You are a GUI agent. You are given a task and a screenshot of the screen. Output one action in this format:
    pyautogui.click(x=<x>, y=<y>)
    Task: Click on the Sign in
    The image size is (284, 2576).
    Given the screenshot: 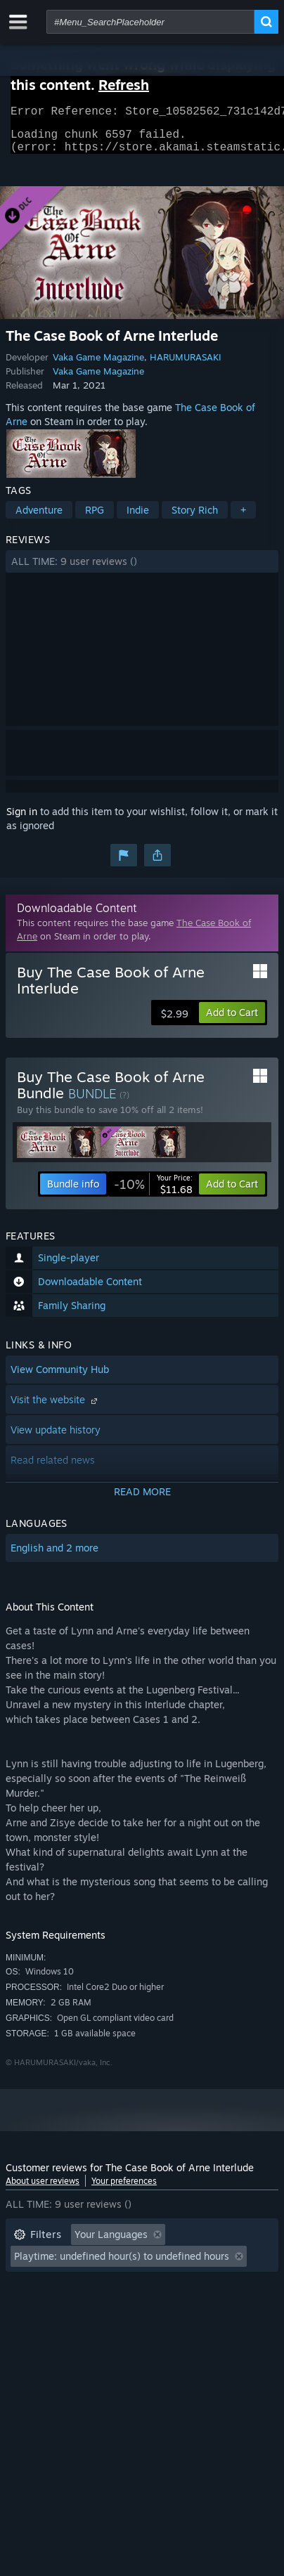 What is the action you would take?
    pyautogui.click(x=21, y=820)
    